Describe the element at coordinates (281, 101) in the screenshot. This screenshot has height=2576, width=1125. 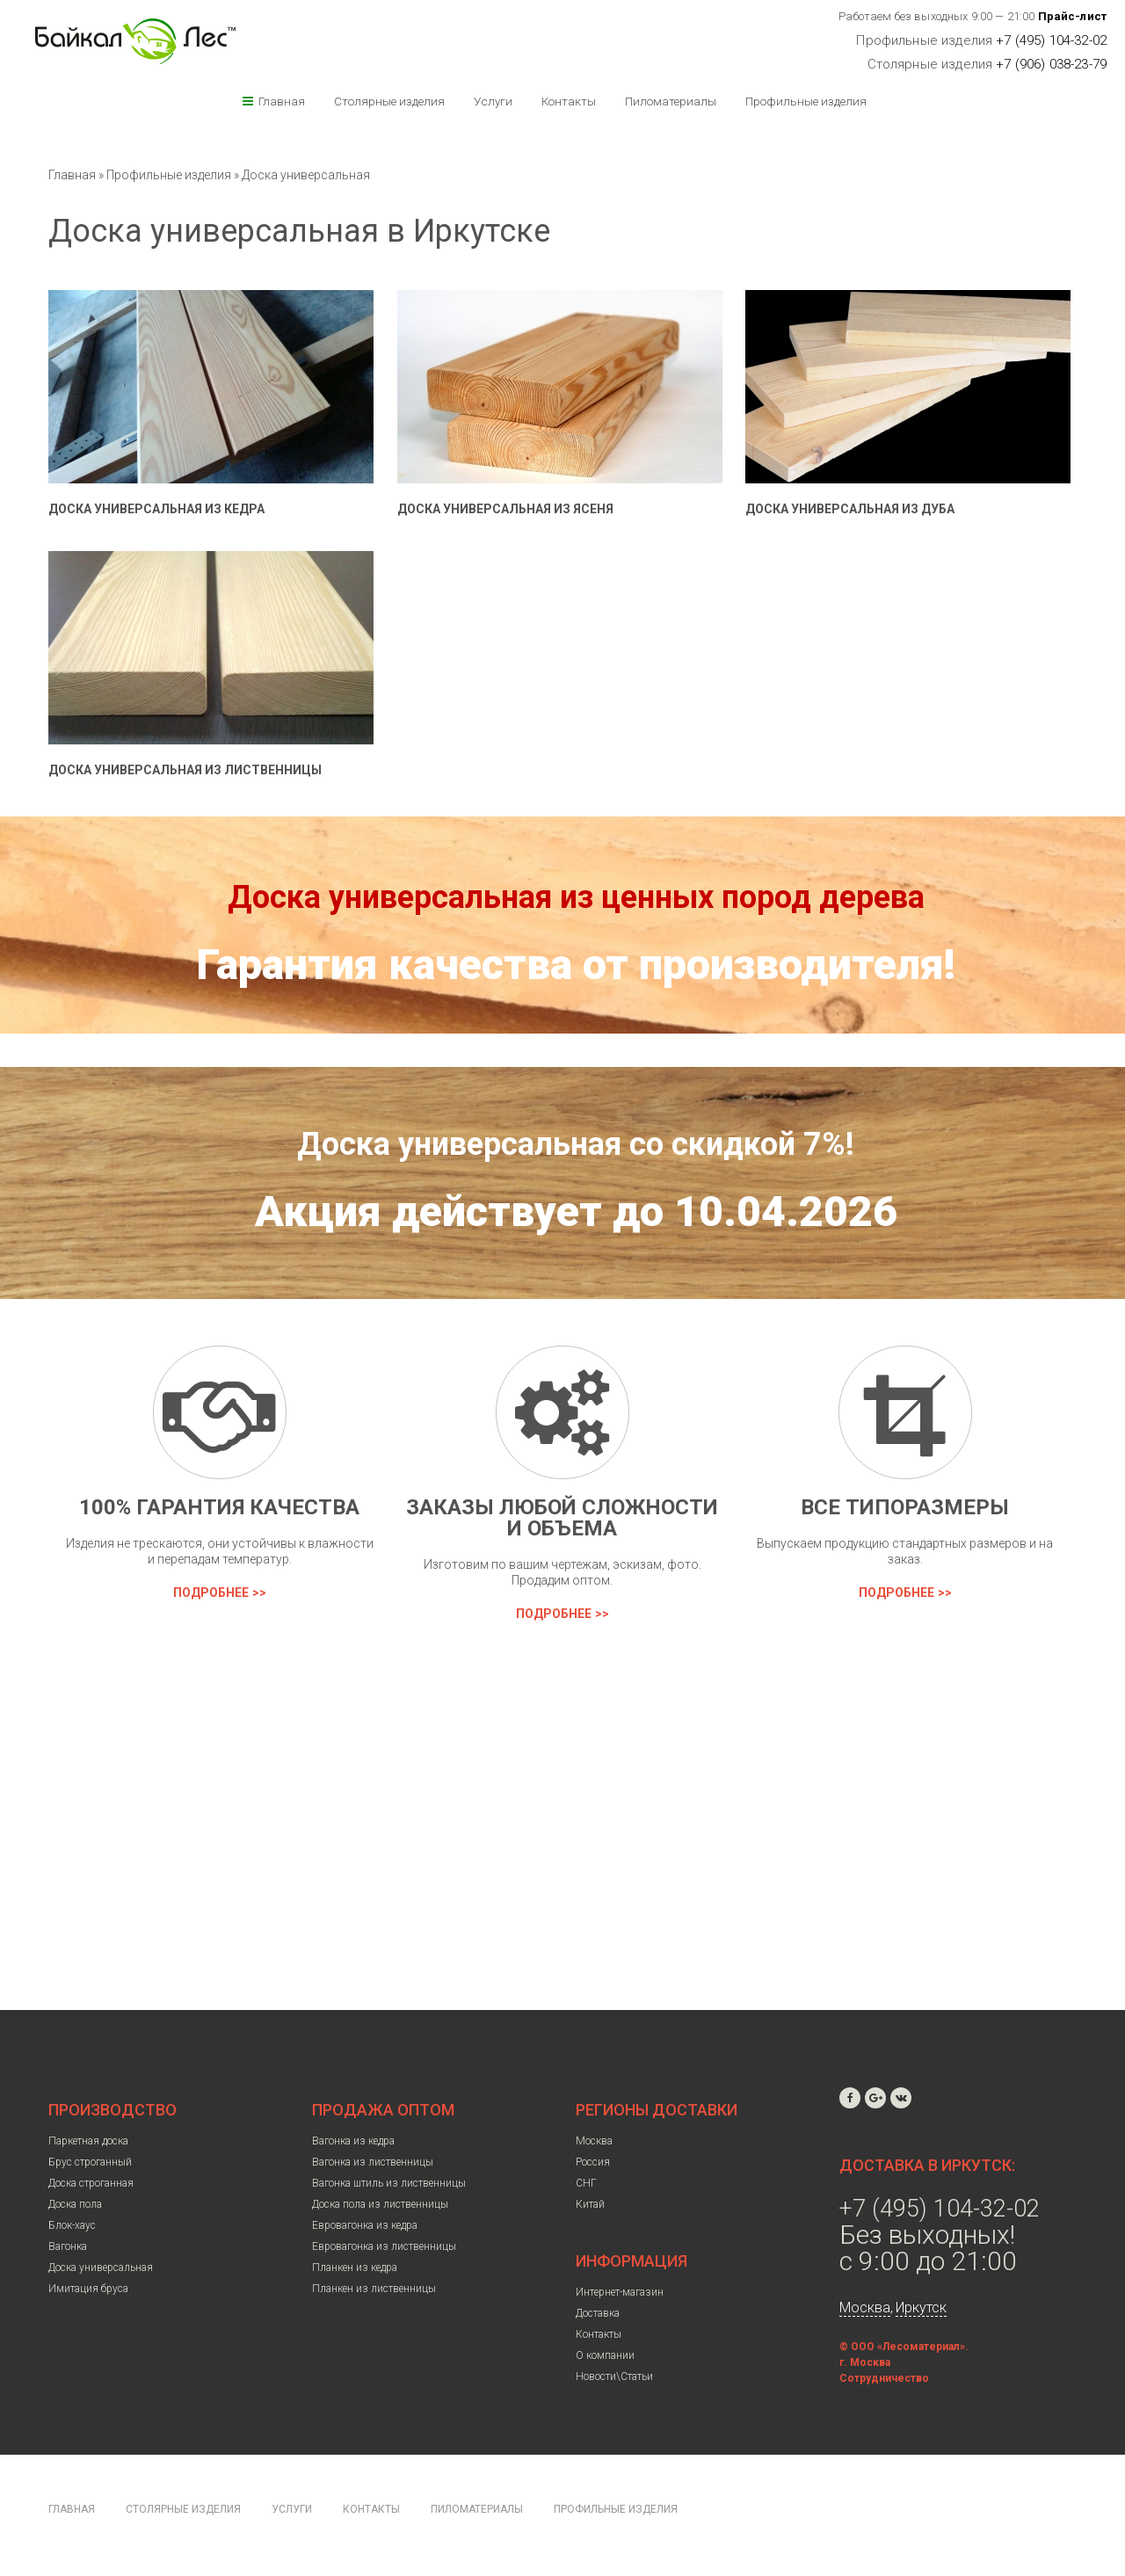
I see `Главная` at that location.